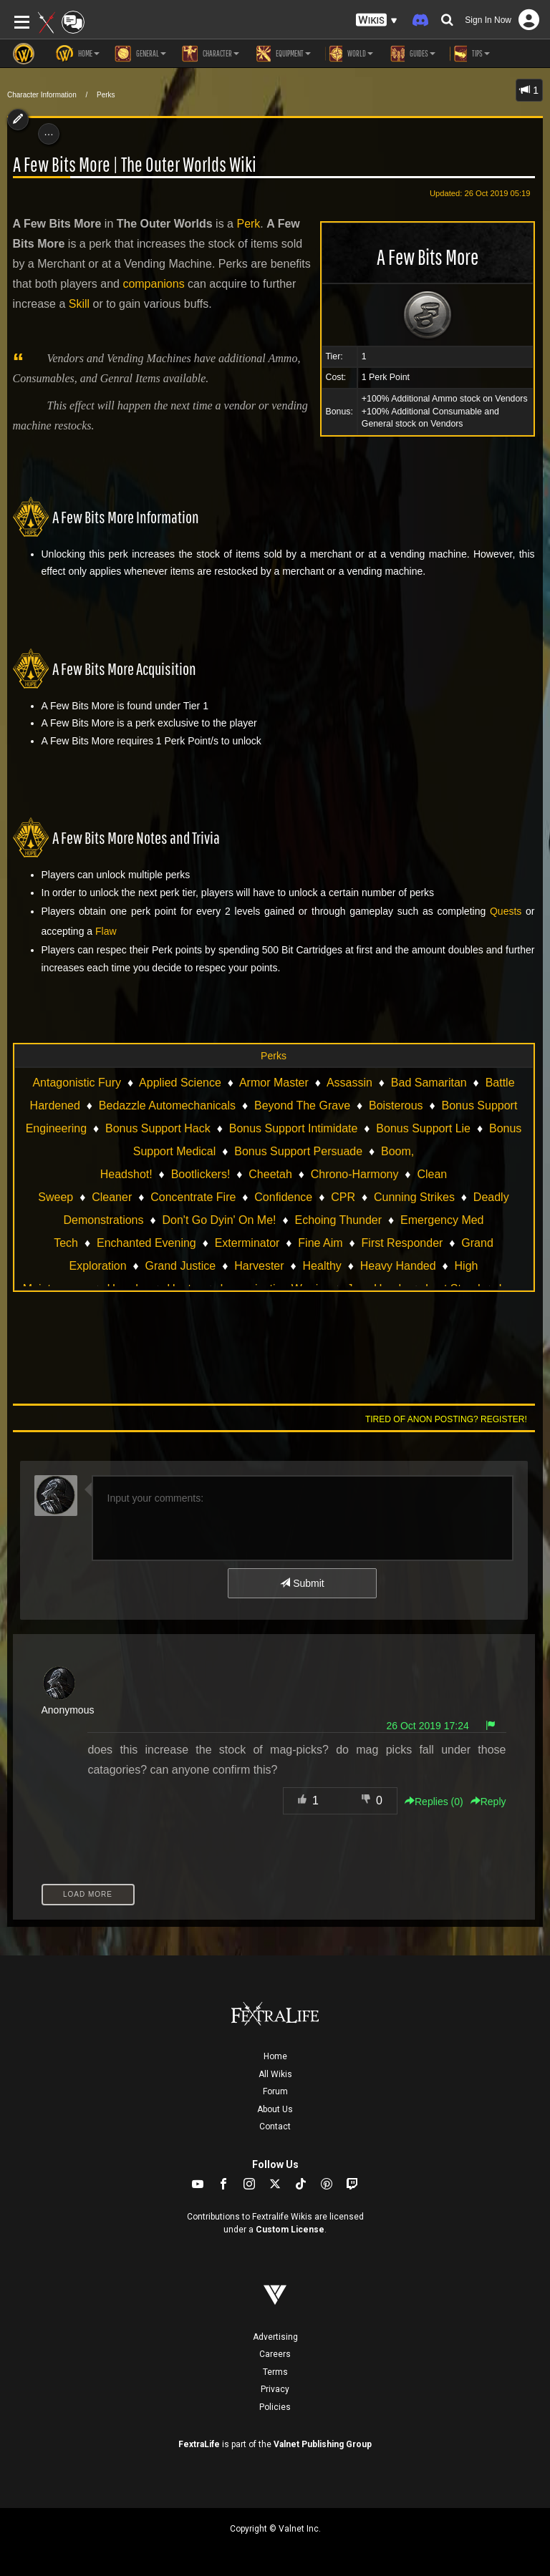  Describe the element at coordinates (302, 1583) in the screenshot. I see `Submit` at that location.